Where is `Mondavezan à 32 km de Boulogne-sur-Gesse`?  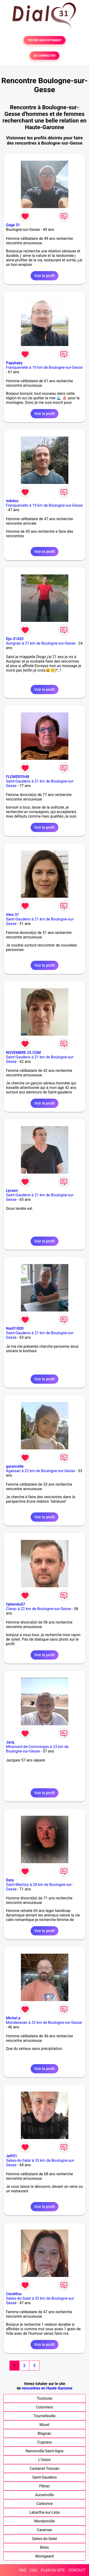 Mondavezan à 32 km de Boulogne-sur-Gesse is located at coordinates (44, 2022).